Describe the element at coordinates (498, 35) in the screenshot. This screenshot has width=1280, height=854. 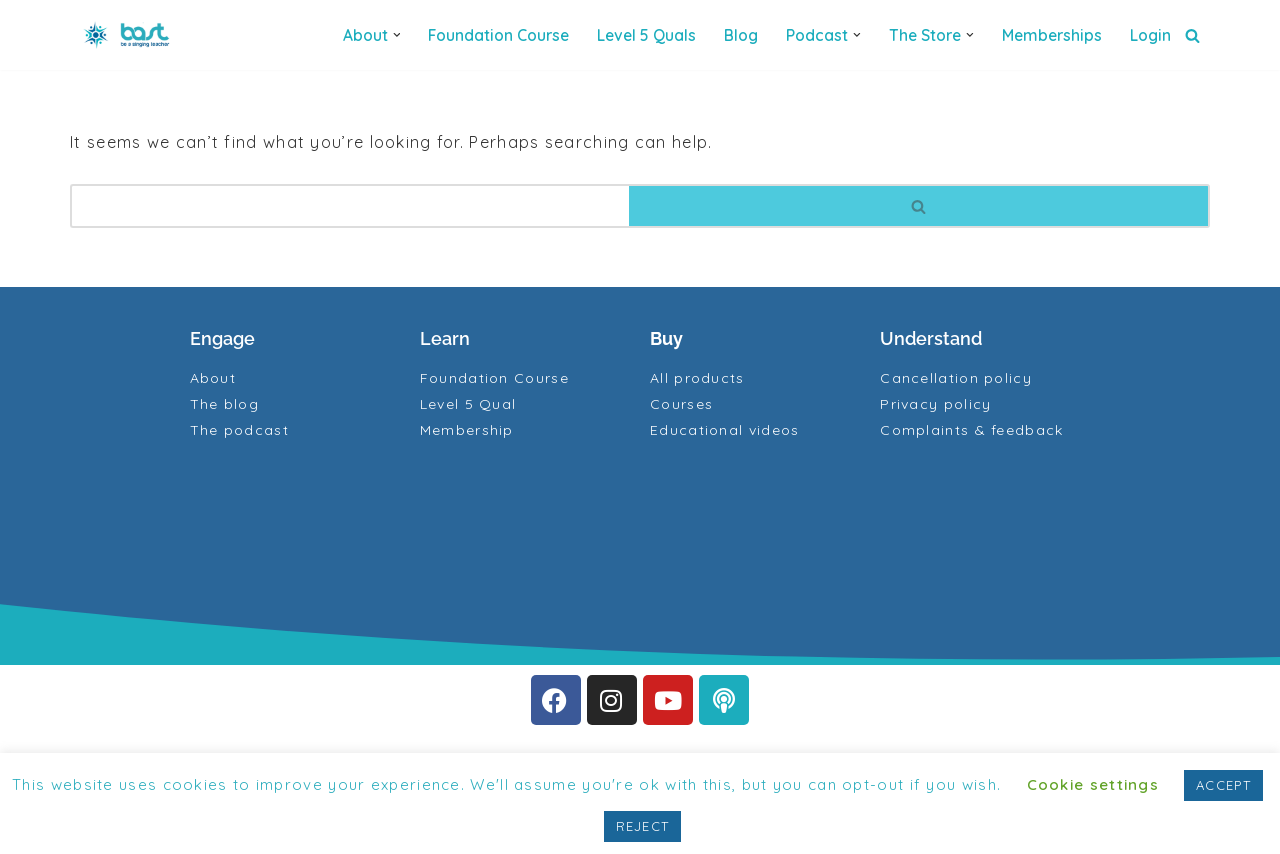
I see `Foundation Course` at that location.